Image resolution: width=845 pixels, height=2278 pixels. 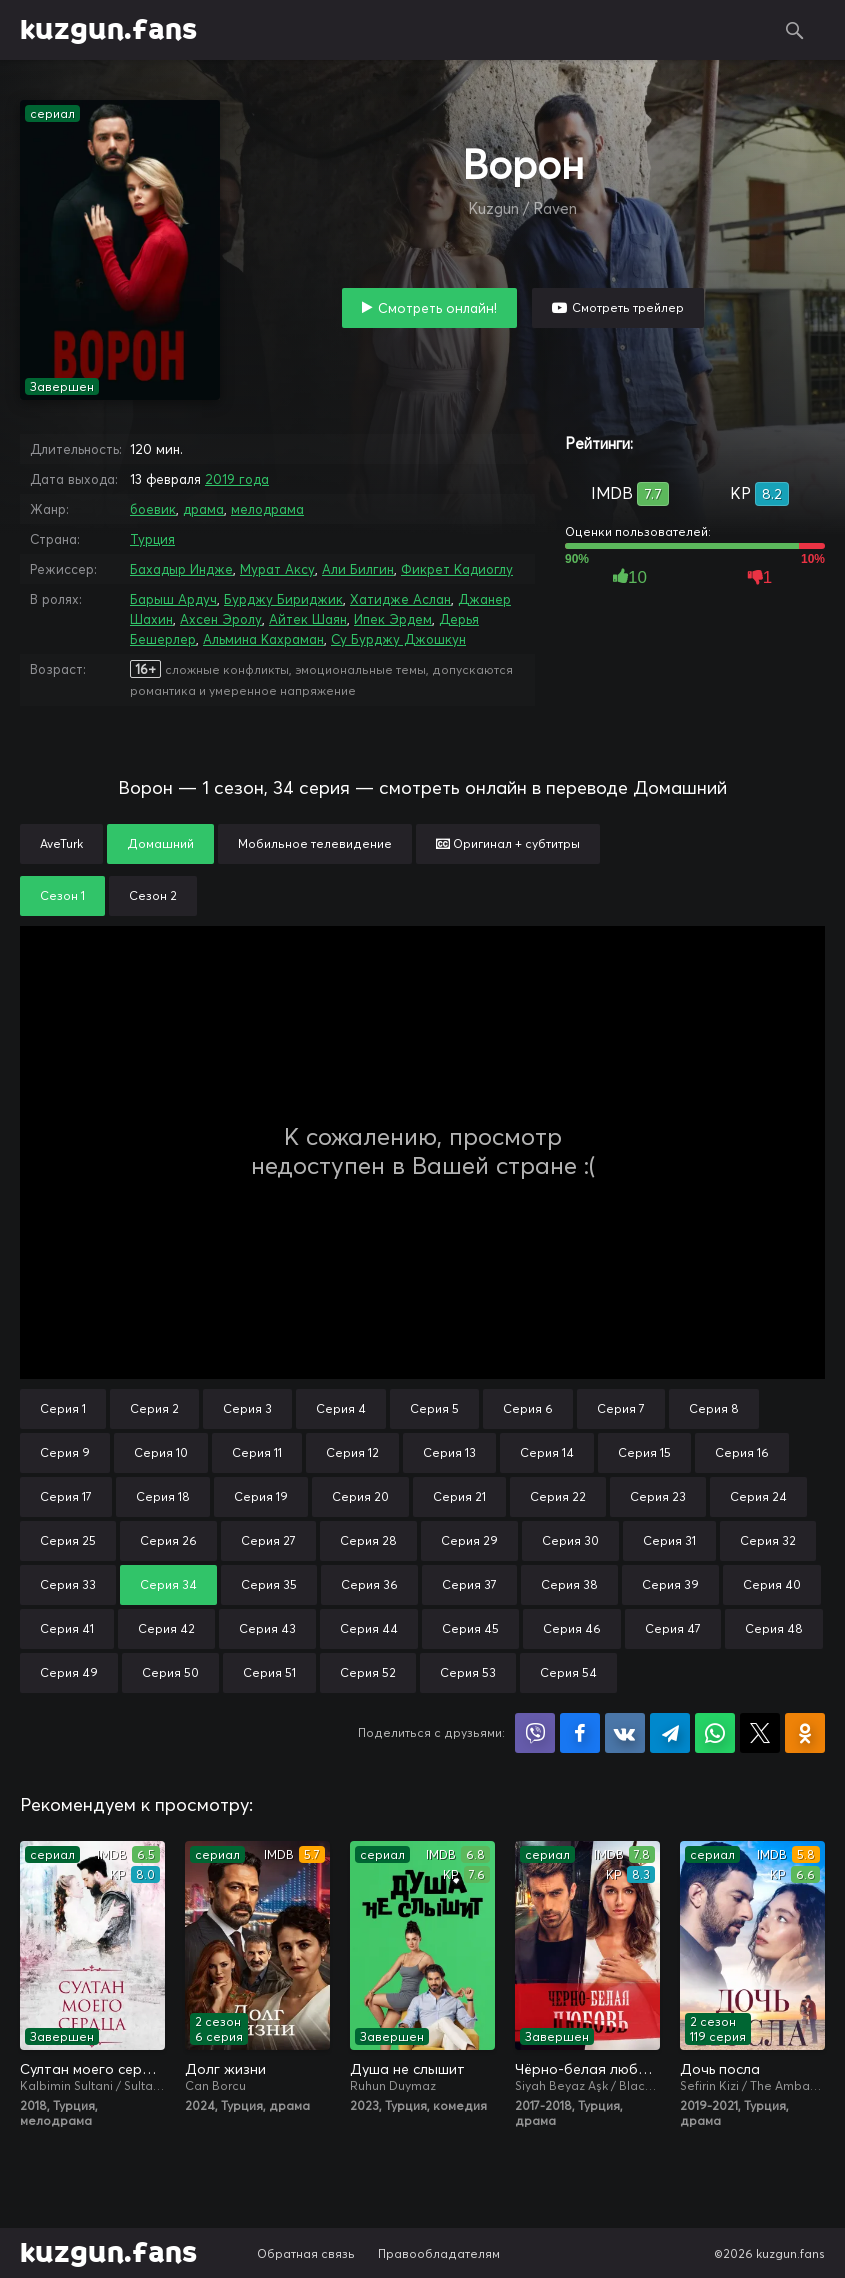 I want to click on Долг жизни, so click(x=225, y=2069).